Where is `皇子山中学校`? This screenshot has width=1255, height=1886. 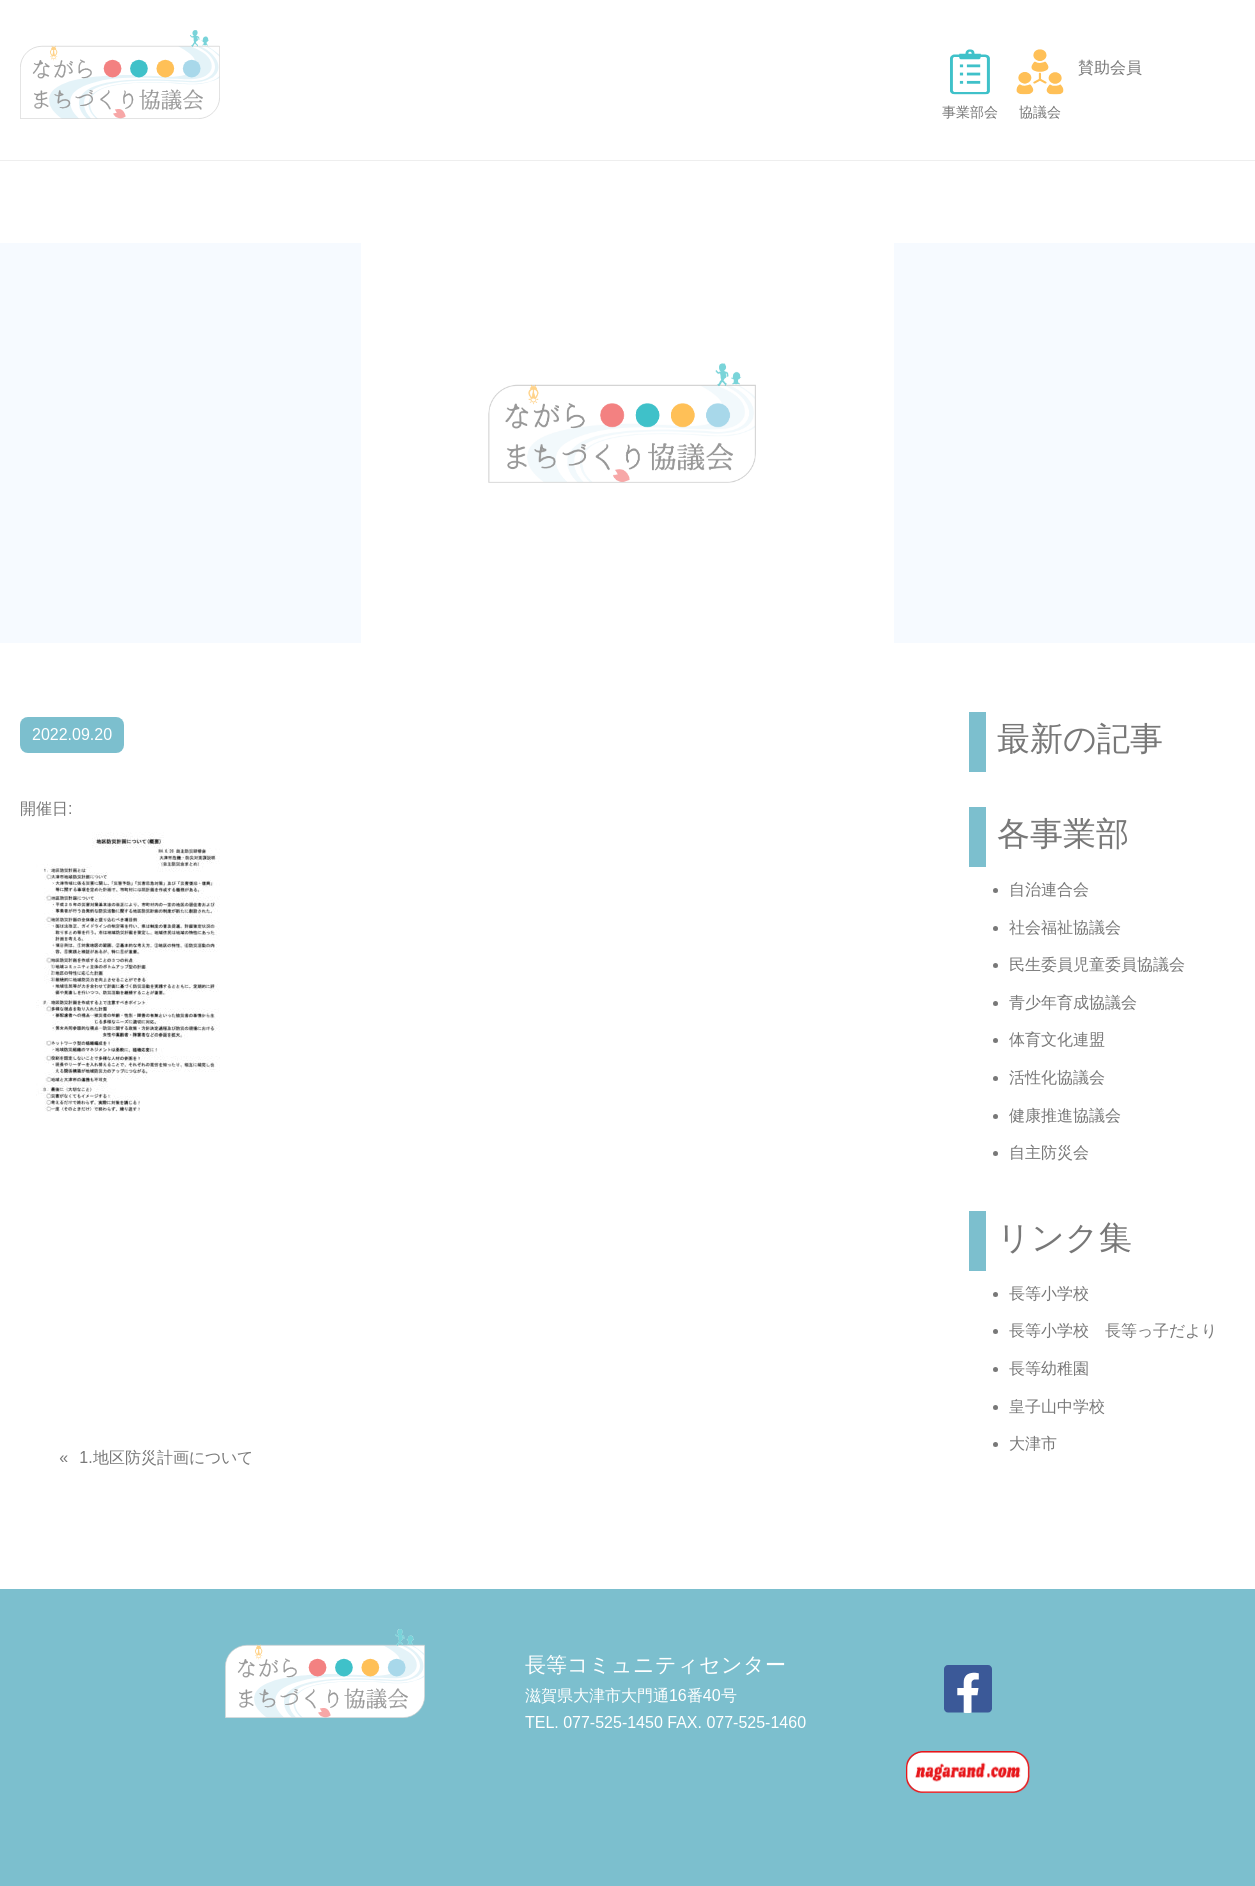
皇子山中学校 is located at coordinates (1057, 1406).